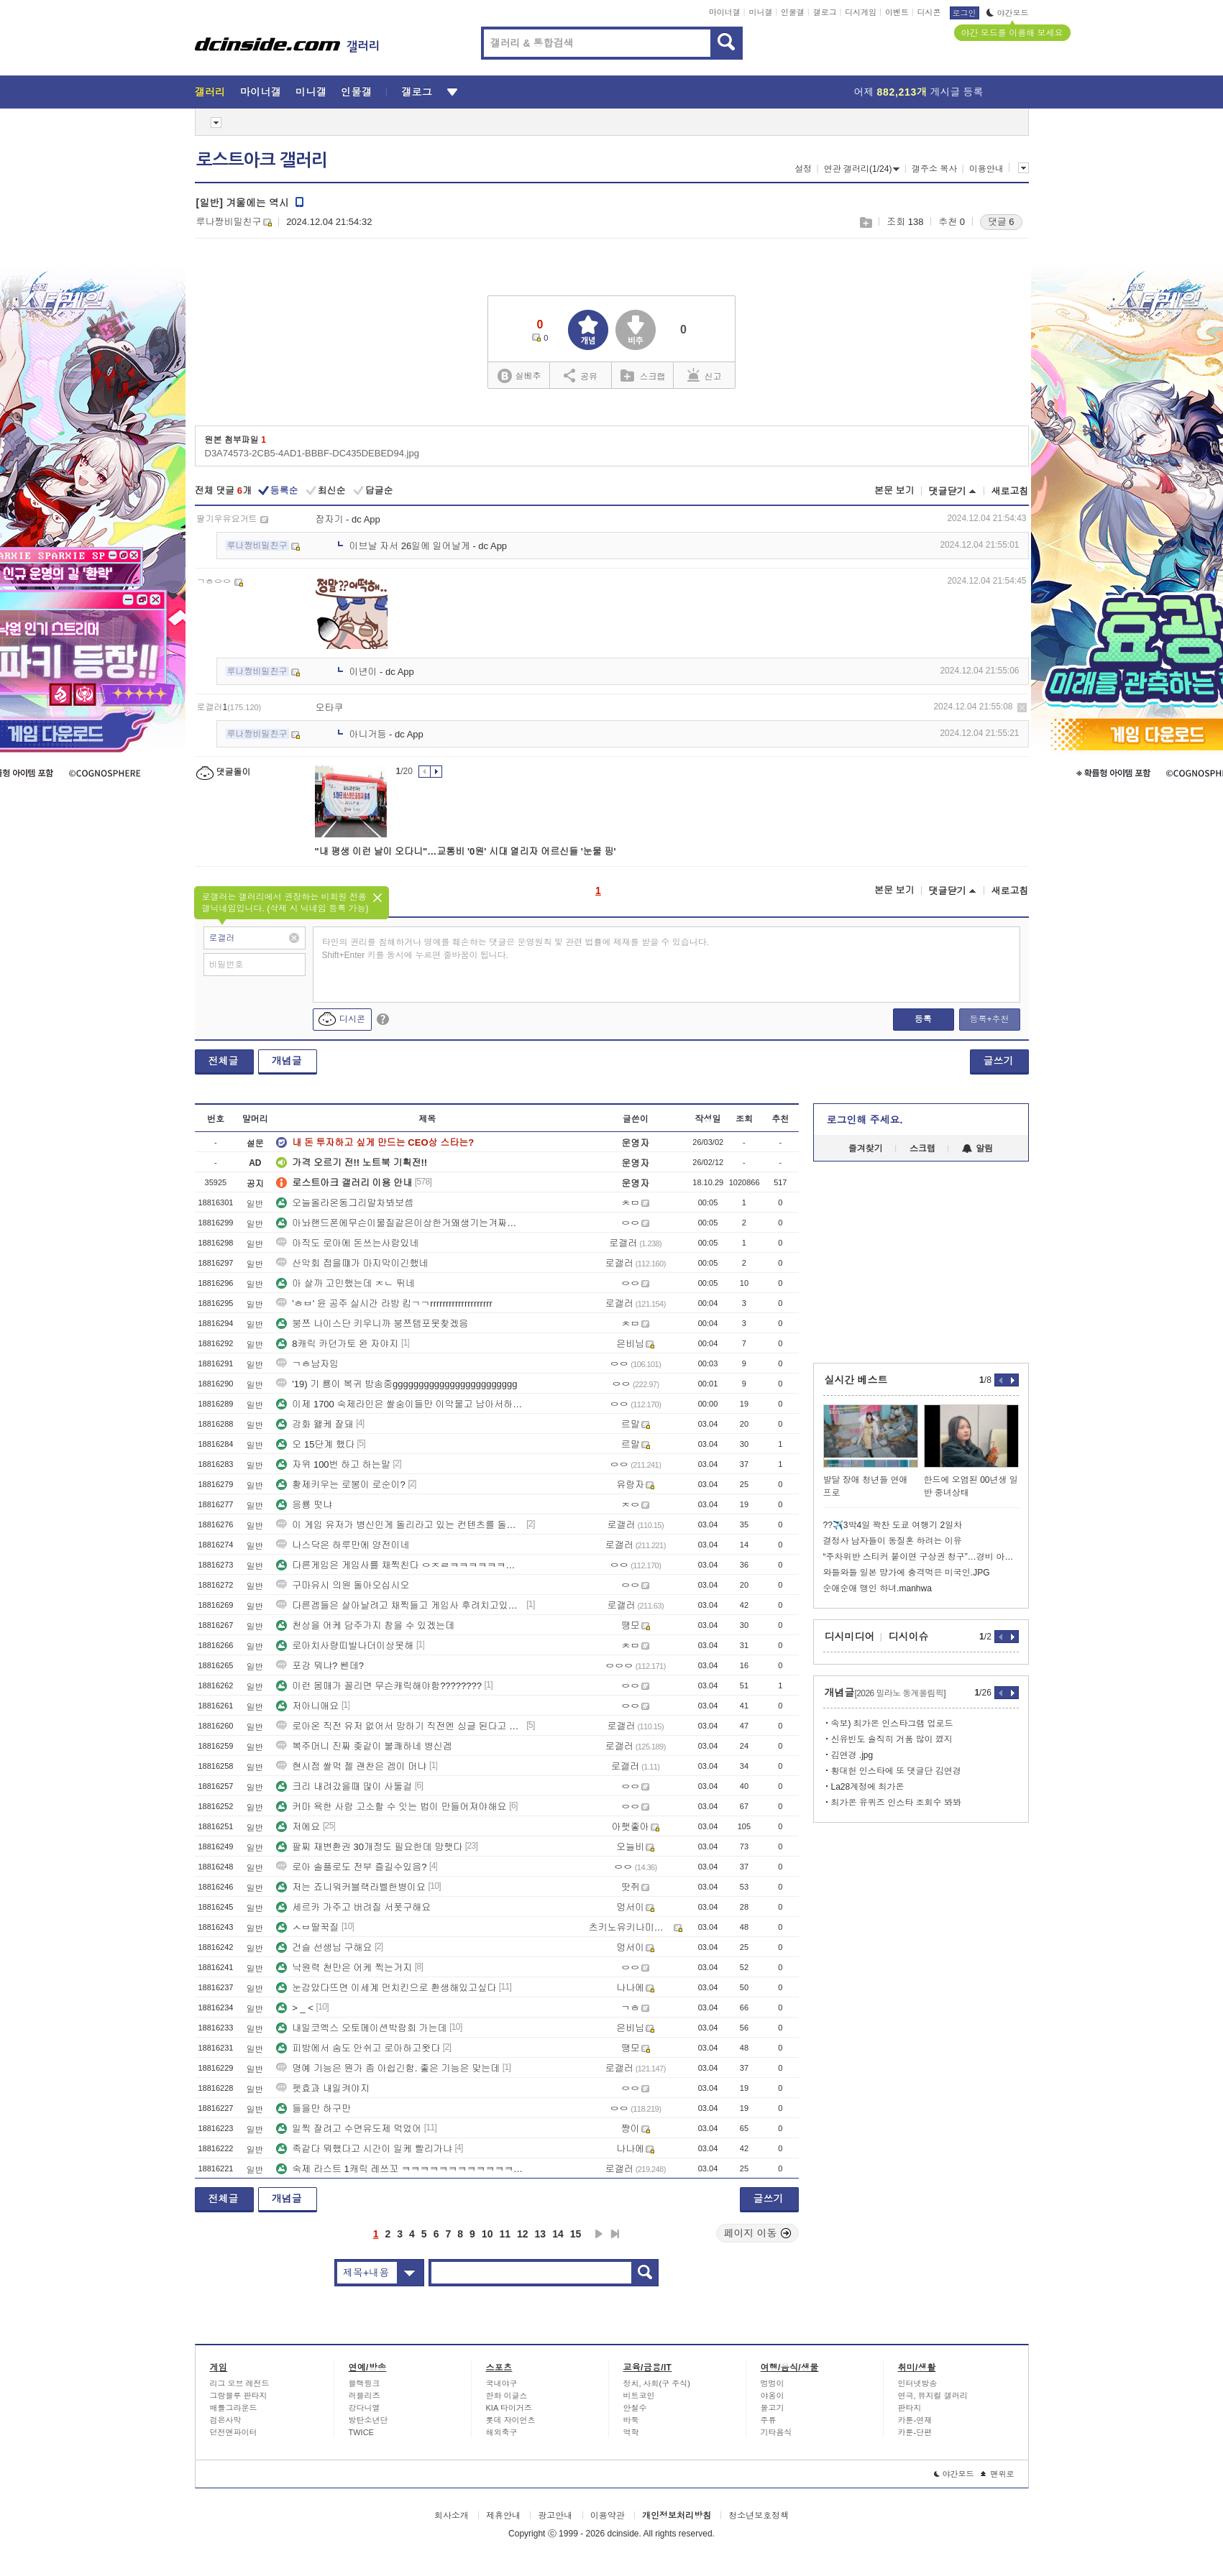  What do you see at coordinates (860, 12) in the screenshot?
I see `디시게임` at bounding box center [860, 12].